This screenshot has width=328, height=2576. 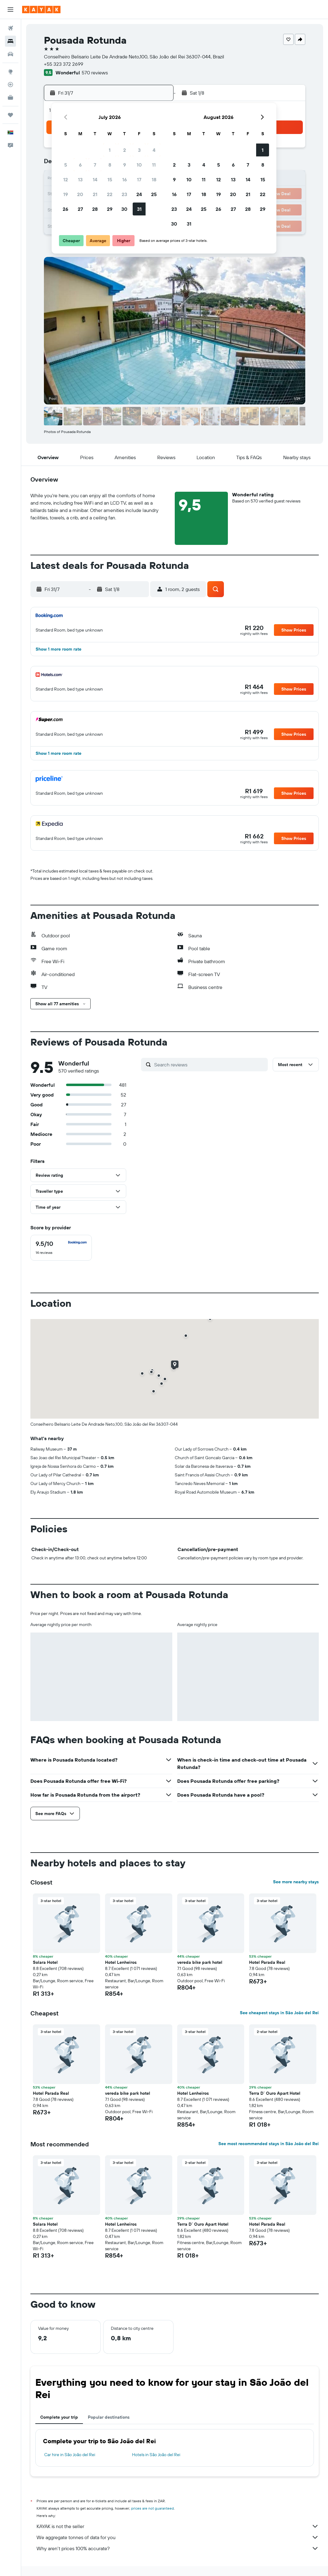 I want to click on 7 [button], so click(x=95, y=165).